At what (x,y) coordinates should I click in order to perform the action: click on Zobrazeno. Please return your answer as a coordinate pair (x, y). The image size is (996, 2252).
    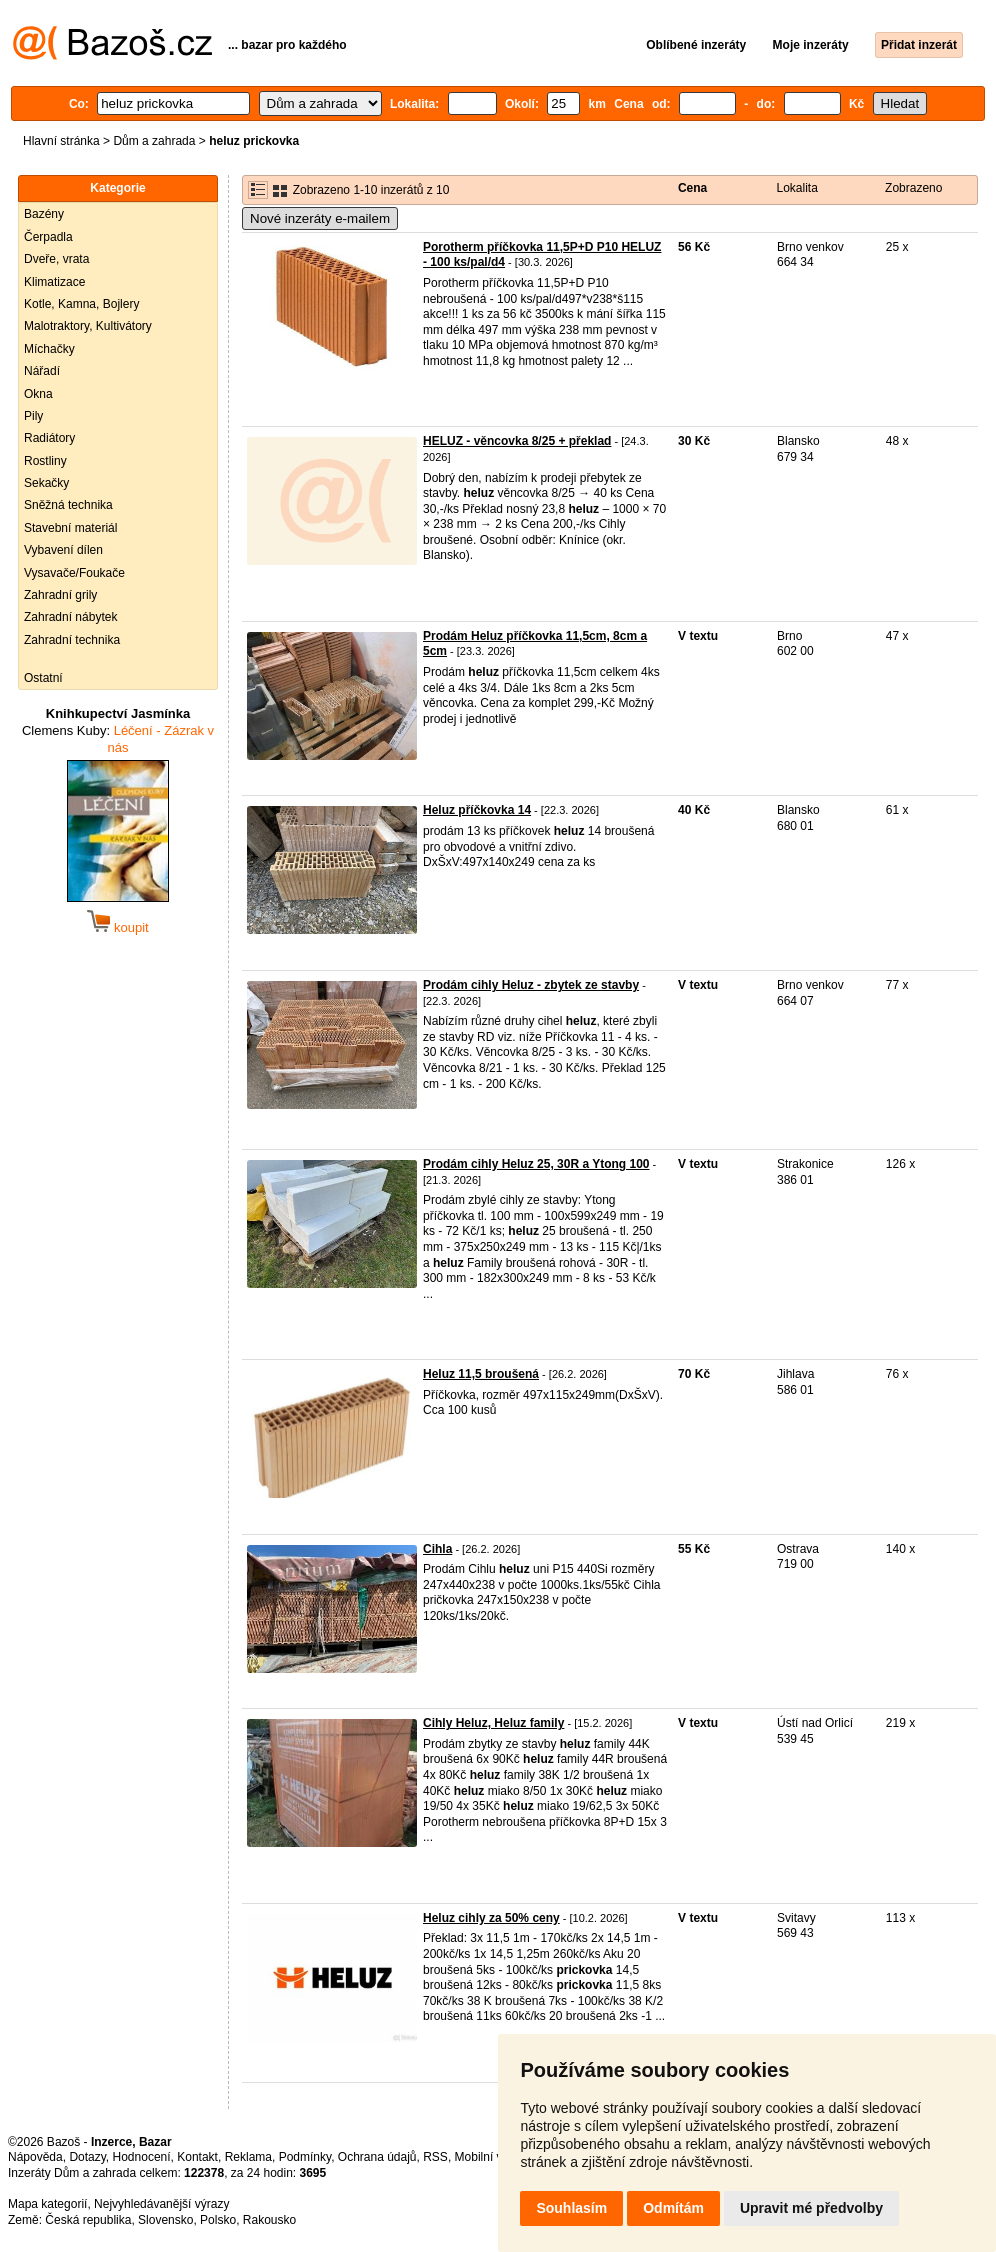
    Looking at the image, I should click on (913, 188).